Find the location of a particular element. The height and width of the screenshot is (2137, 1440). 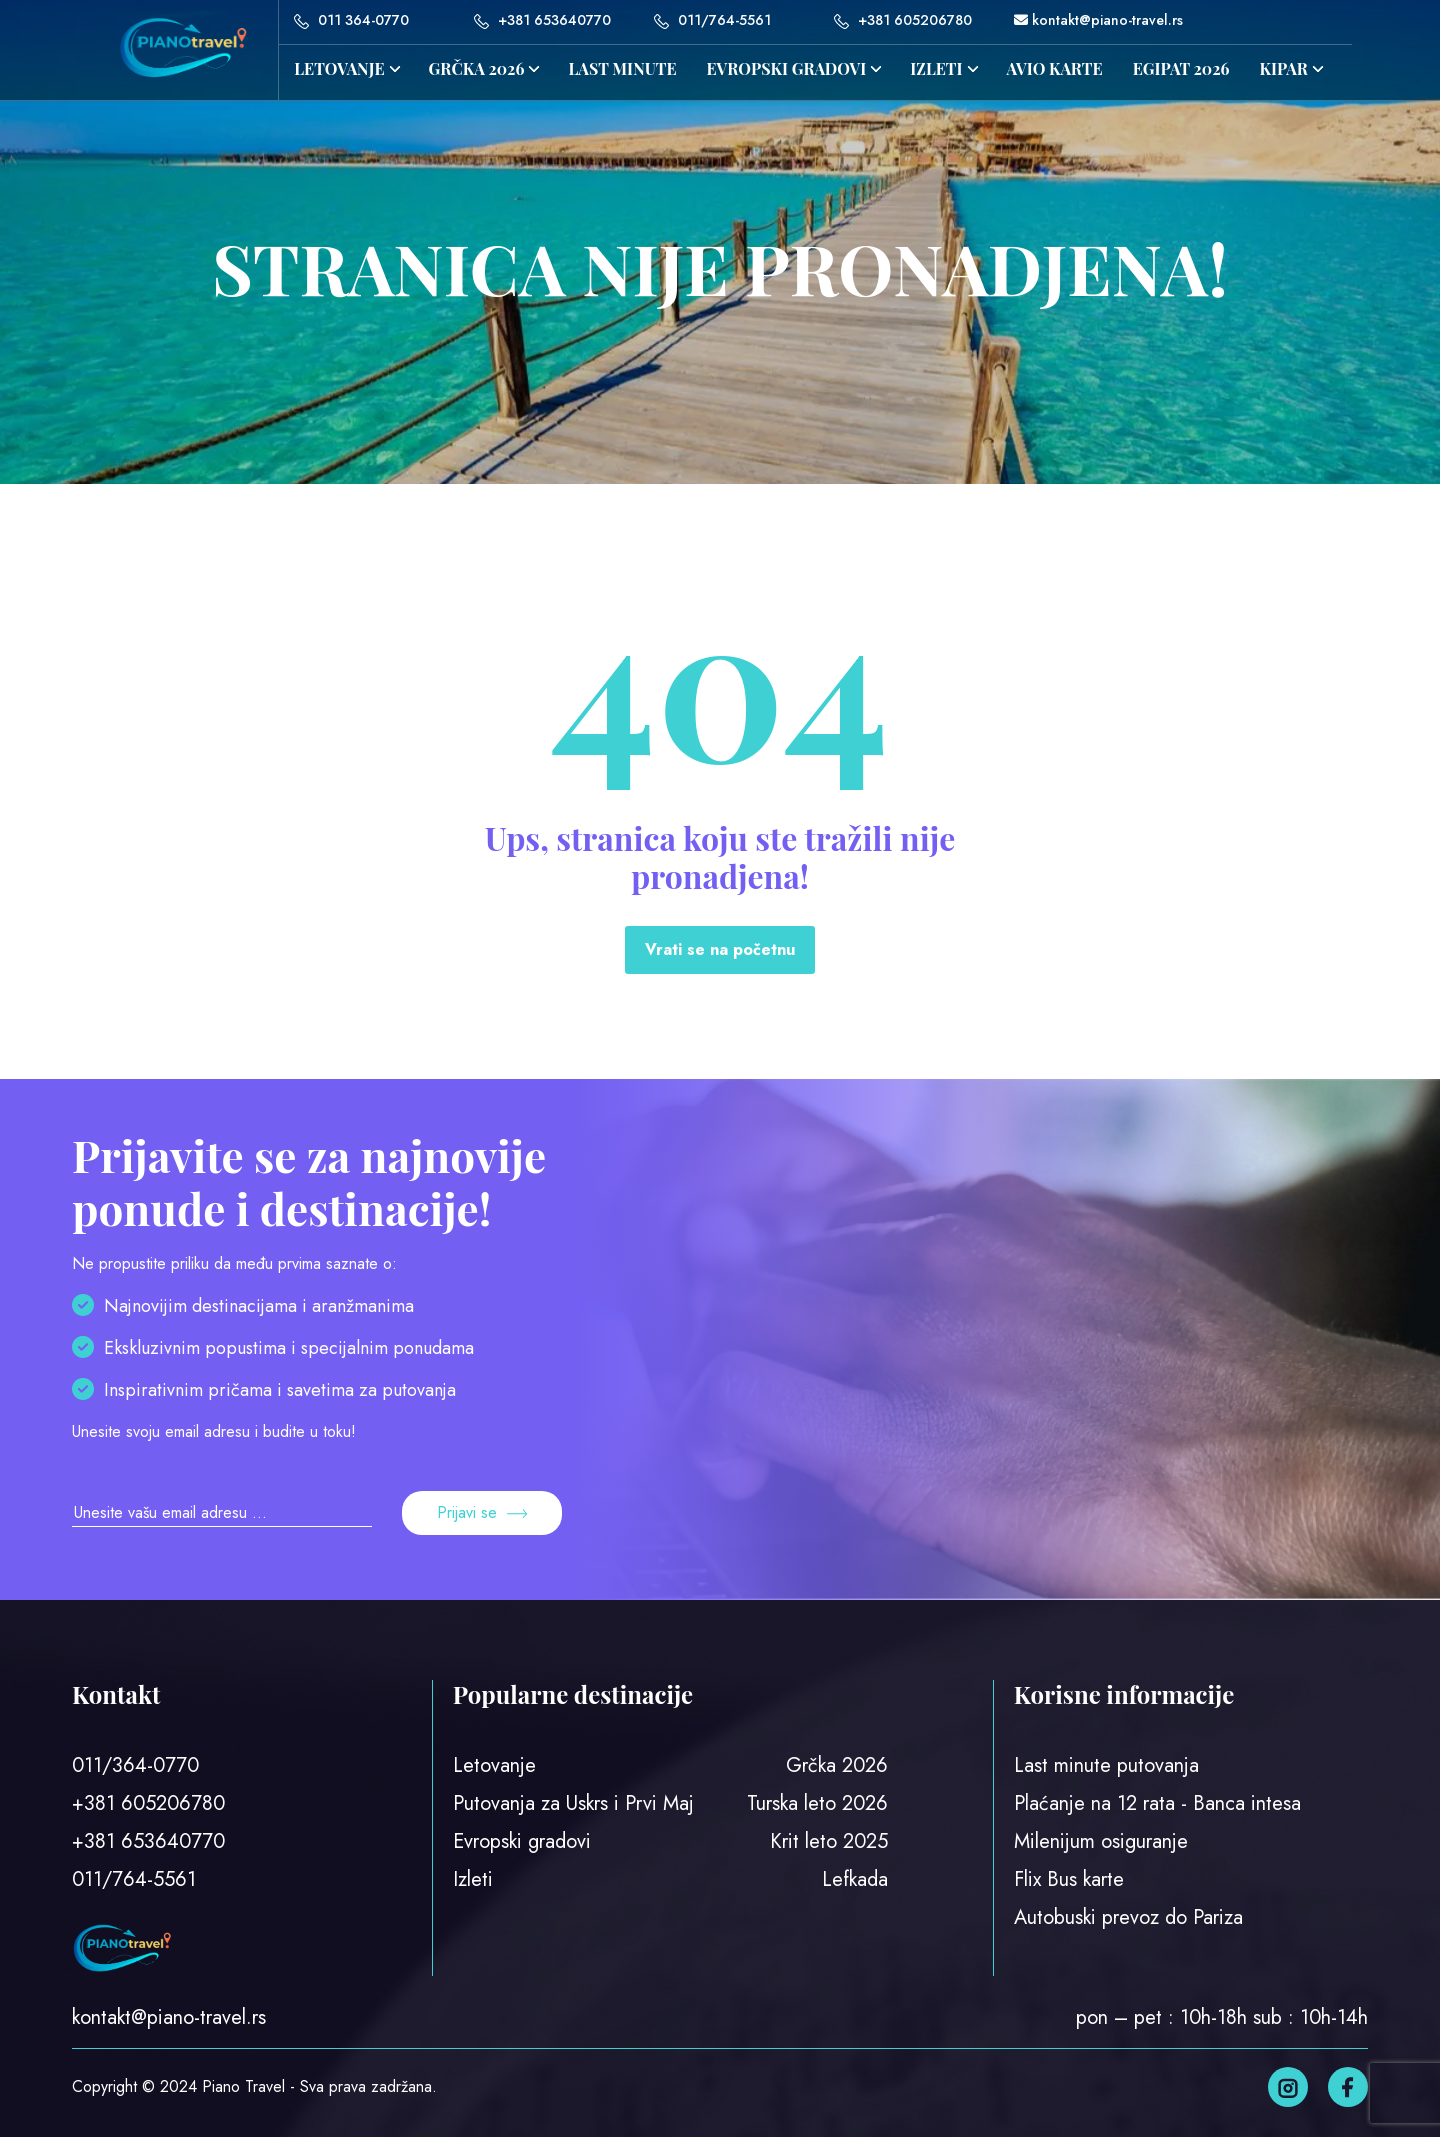

+381 653640770 is located at coordinates (542, 20).